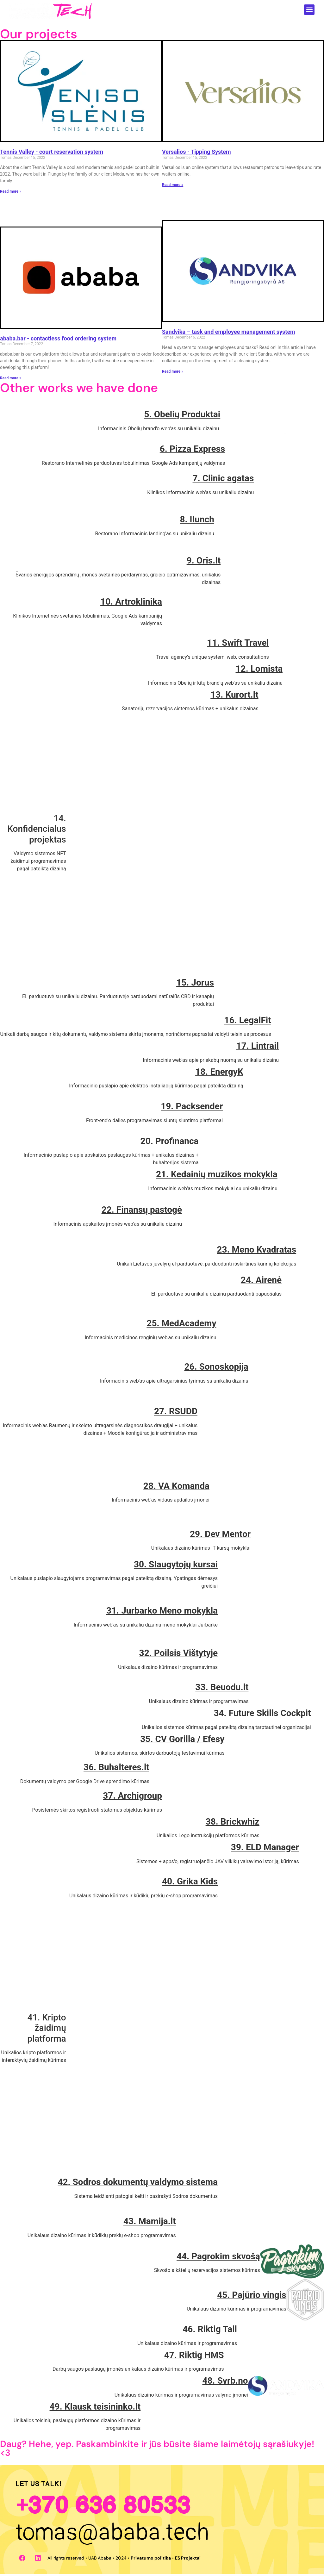 The image size is (324, 2576). What do you see at coordinates (58, 340) in the screenshot?
I see `ababa.bar - contactless food ordering system` at bounding box center [58, 340].